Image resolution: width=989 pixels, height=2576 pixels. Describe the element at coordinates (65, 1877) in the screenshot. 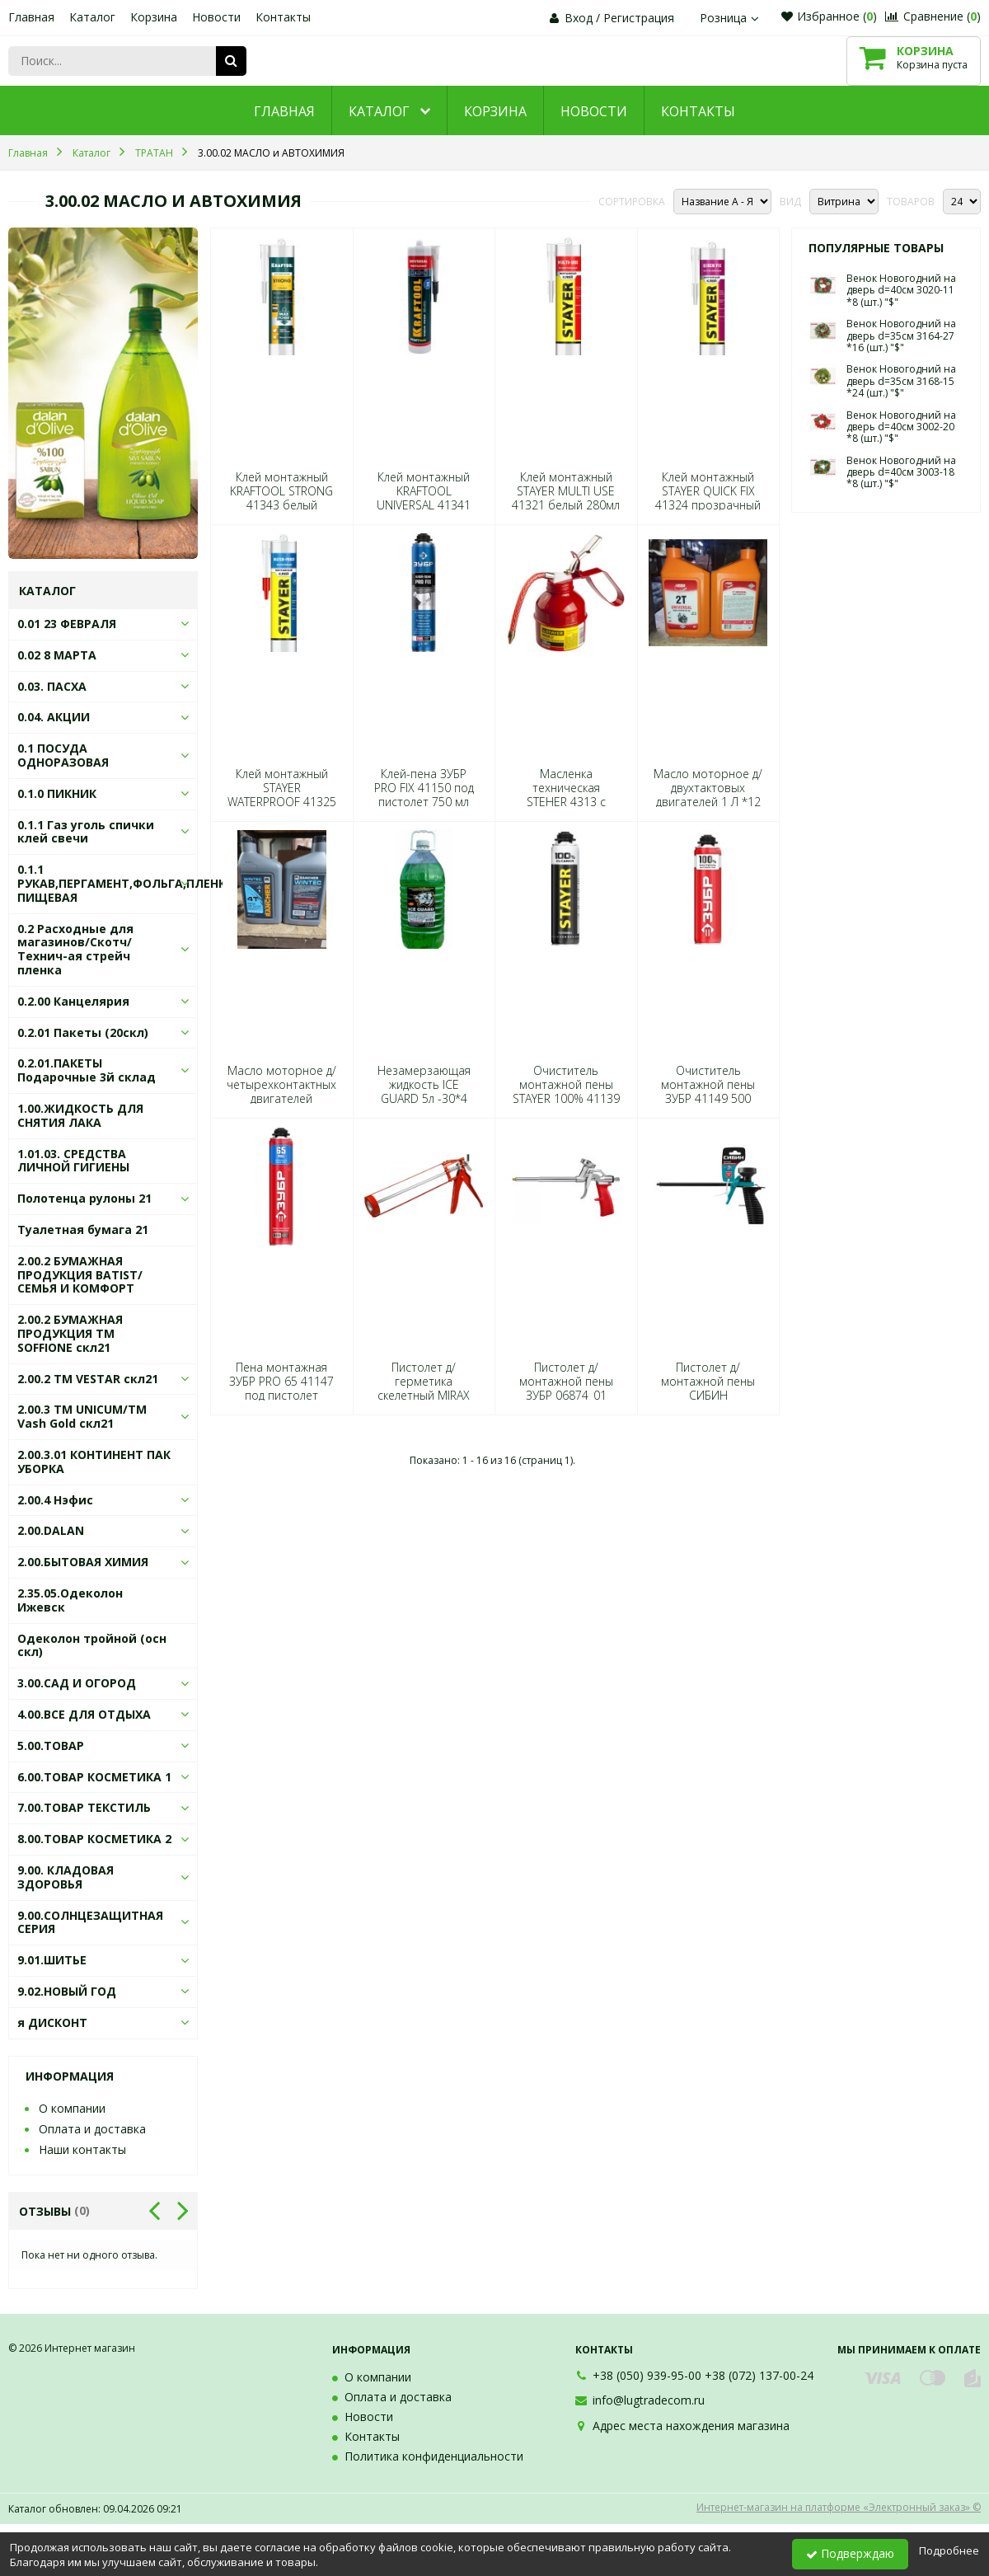

I see `9.00. КЛАДОВАЯ ЗДОРОВЬЯ` at that location.